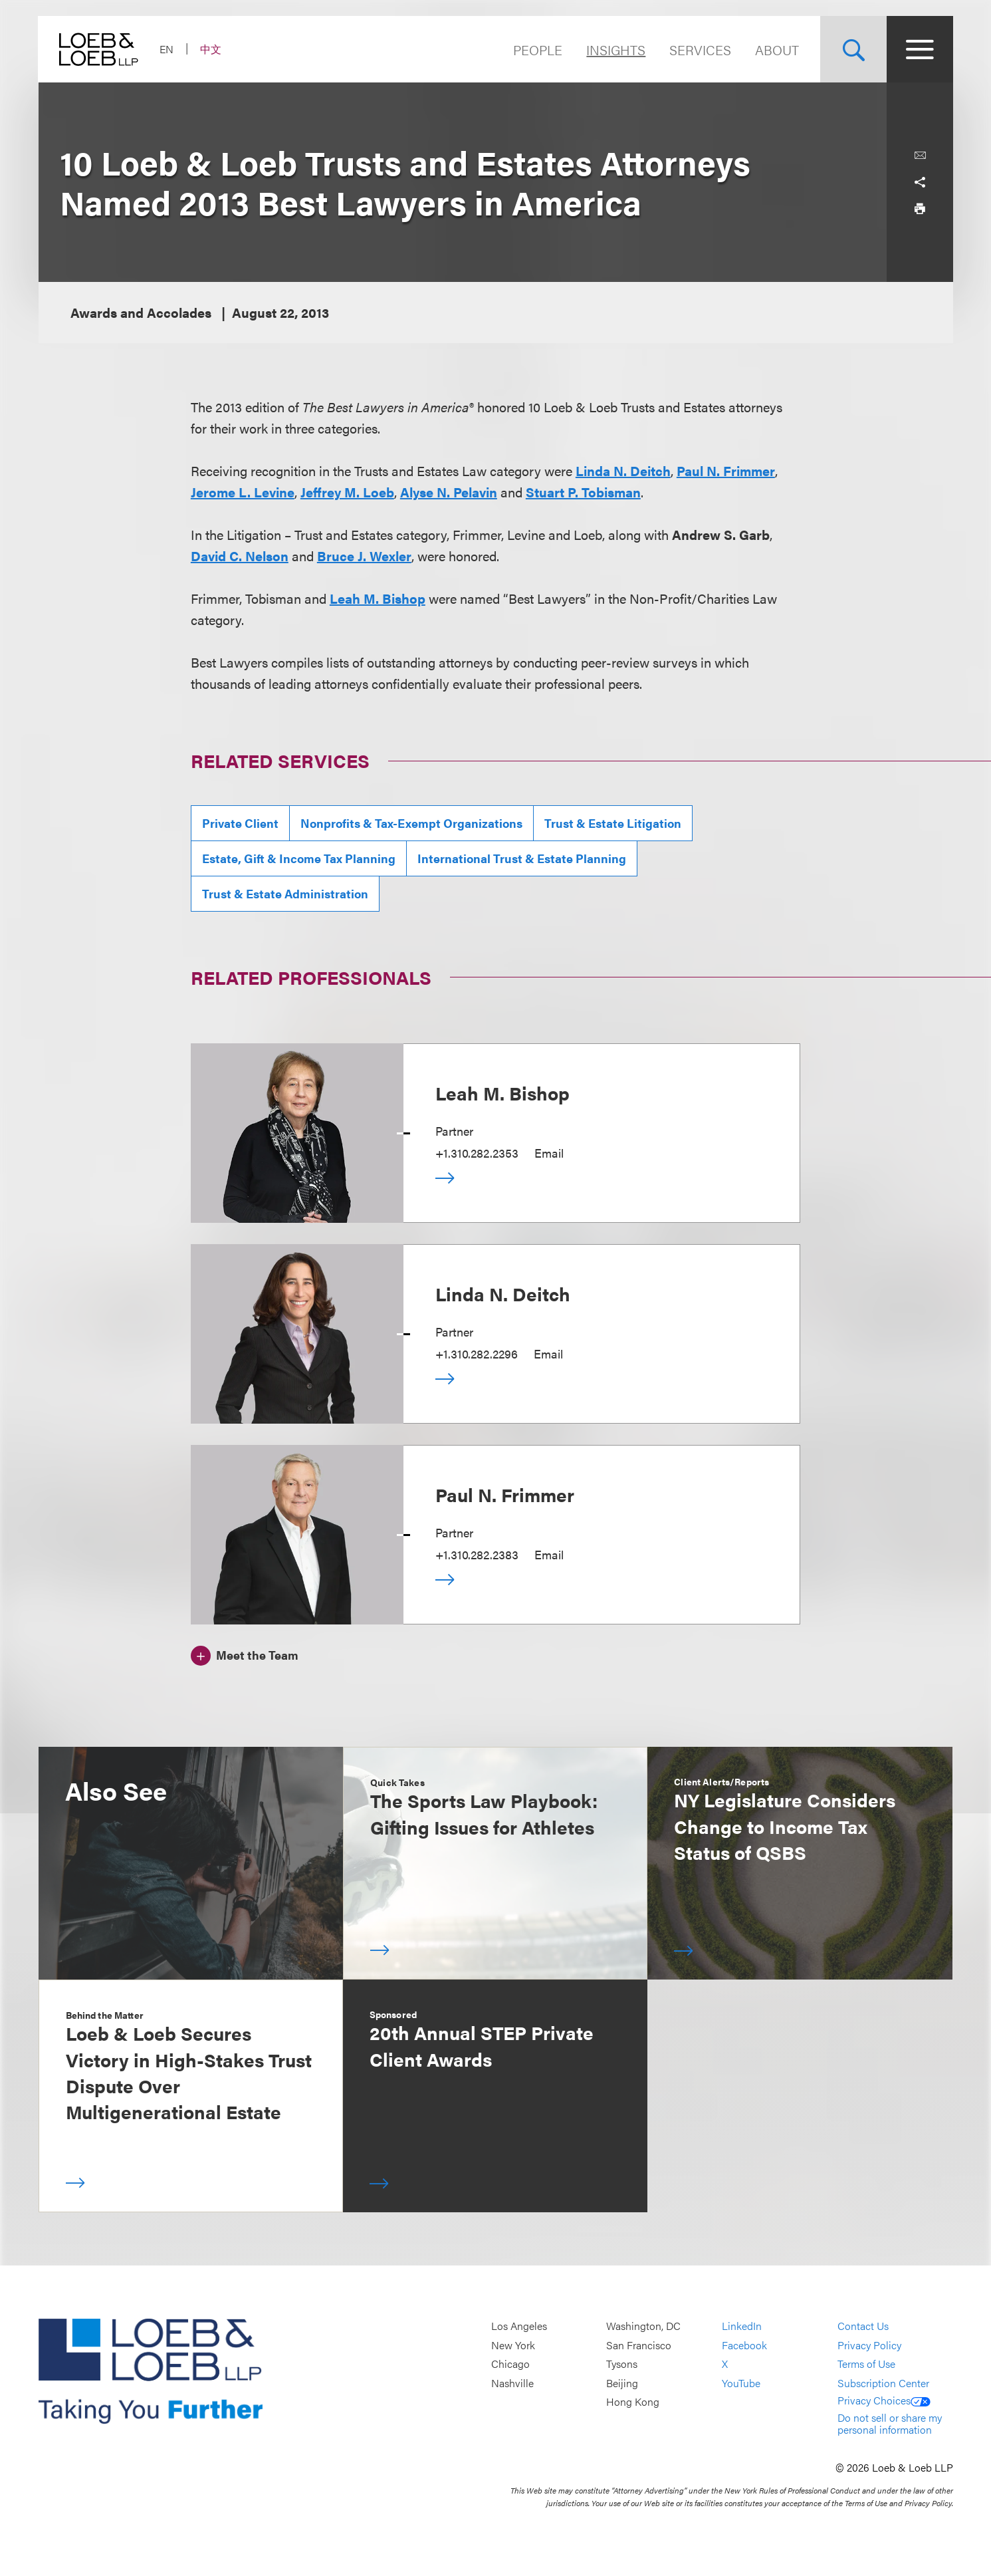  What do you see at coordinates (741, 2382) in the screenshot?
I see `YouTube` at bounding box center [741, 2382].